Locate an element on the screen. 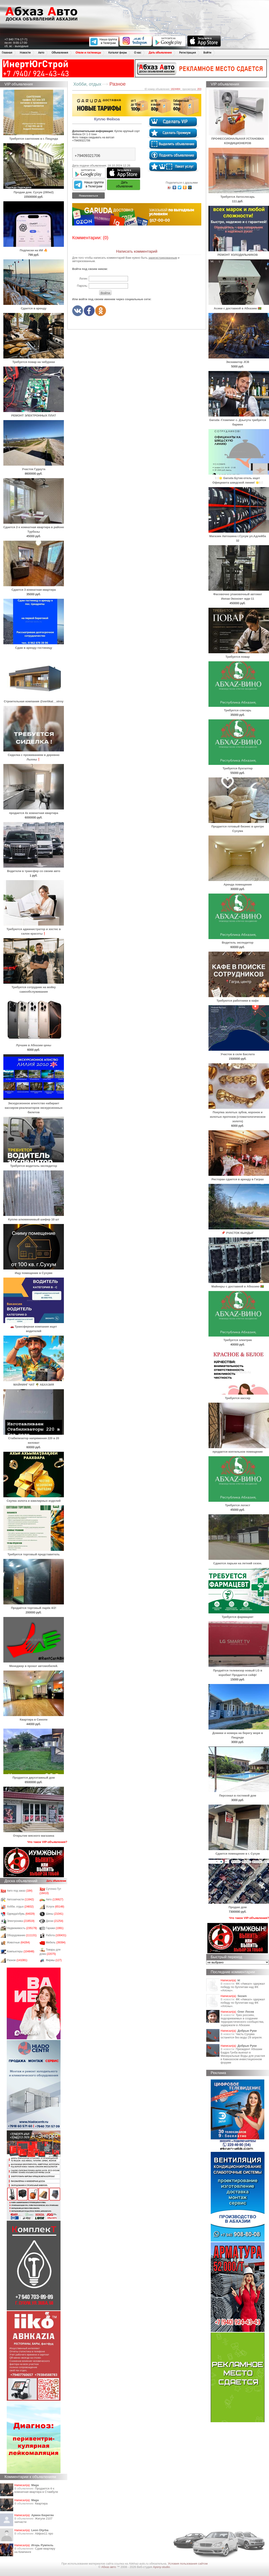  🚗 Трансферная компания ищет водителей is located at coordinates (33, 1326).